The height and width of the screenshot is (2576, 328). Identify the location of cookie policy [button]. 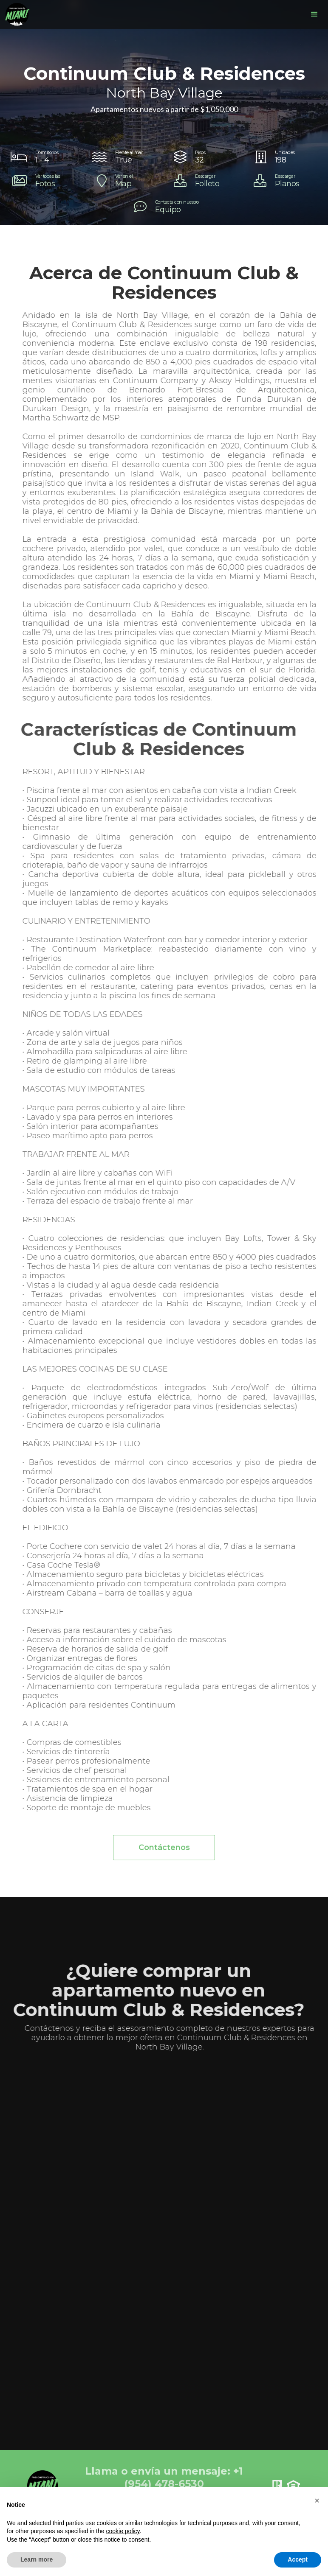
(122, 2531).